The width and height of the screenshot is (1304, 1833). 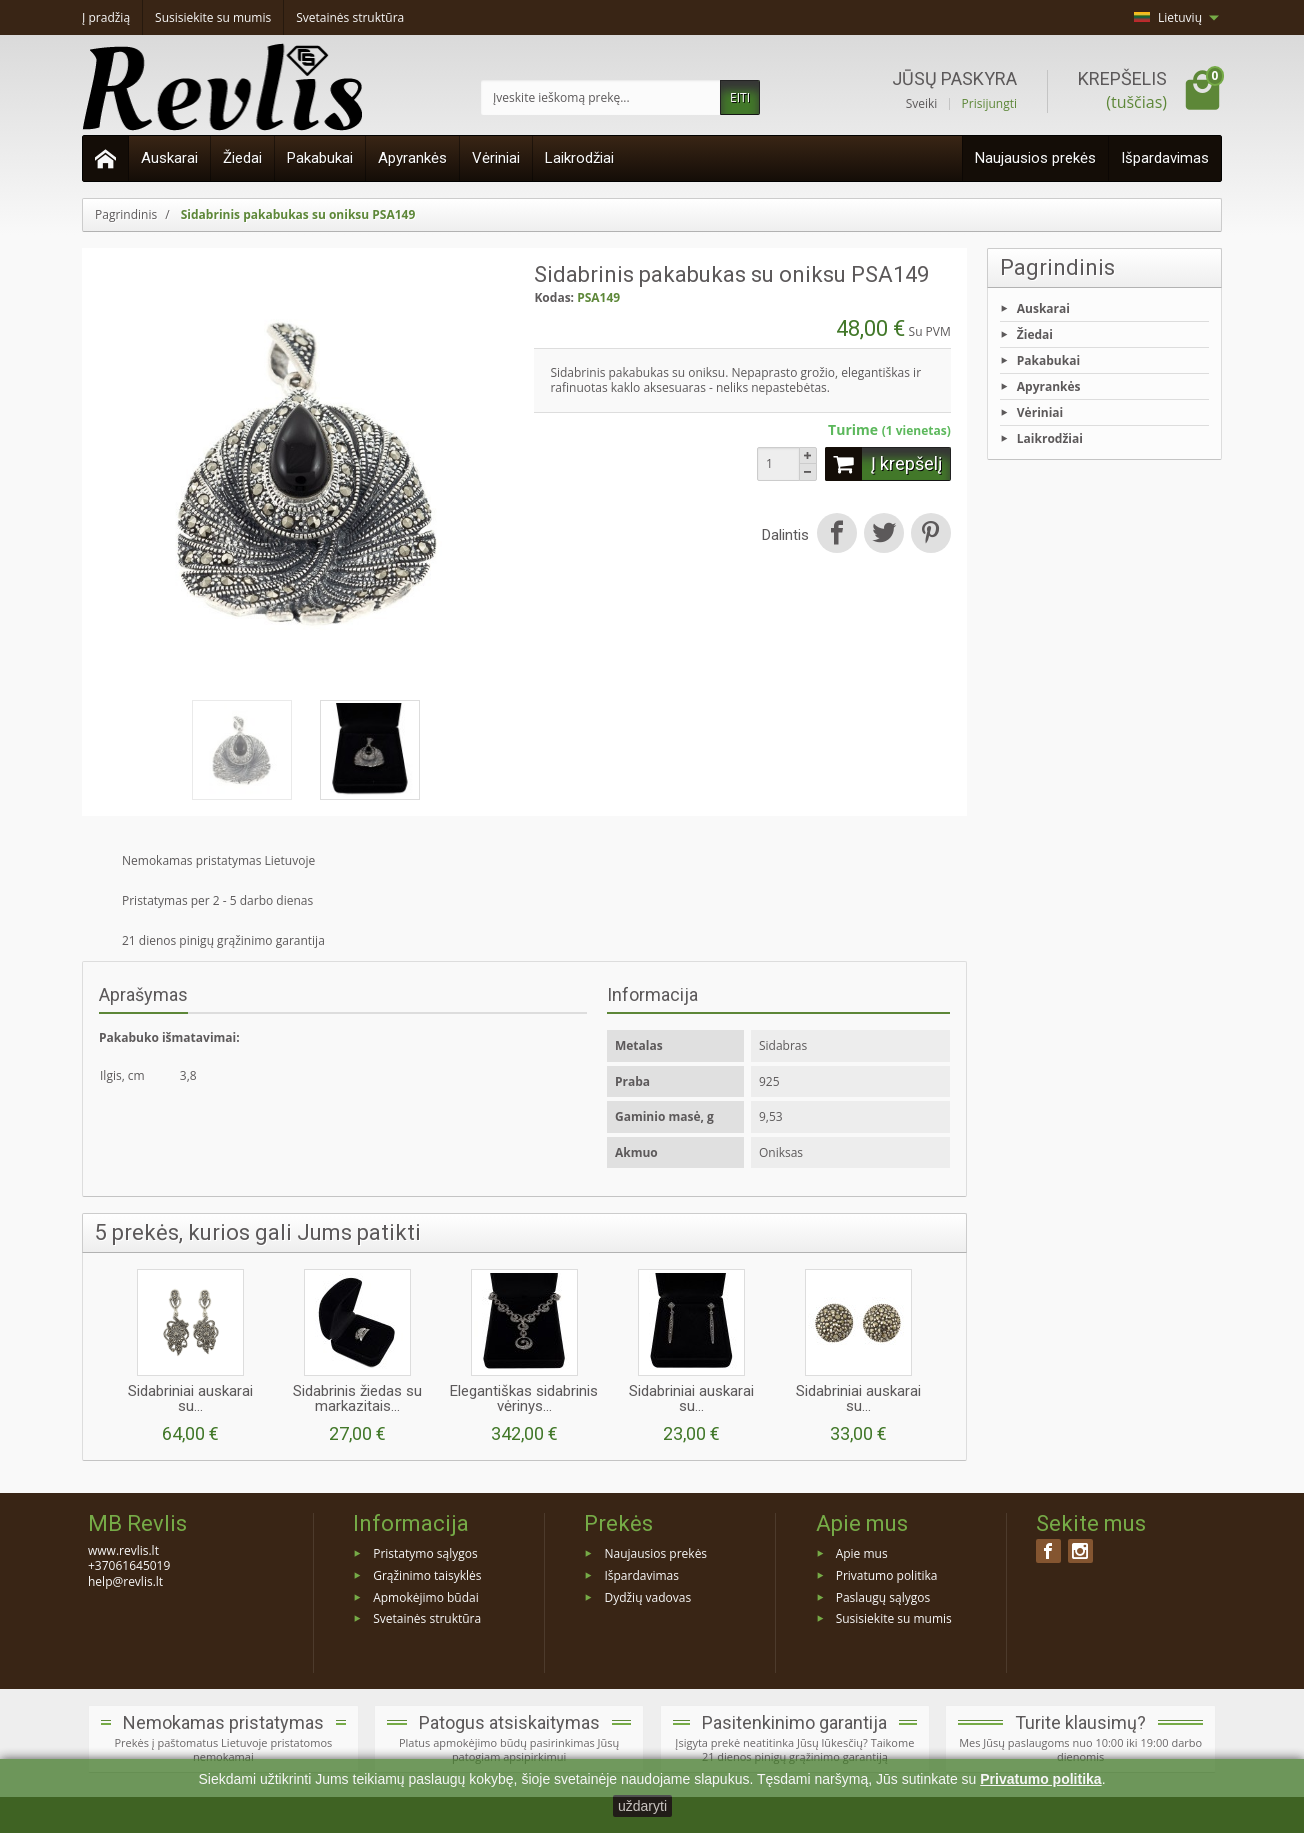 I want to click on Pakabukai, so click(x=320, y=158).